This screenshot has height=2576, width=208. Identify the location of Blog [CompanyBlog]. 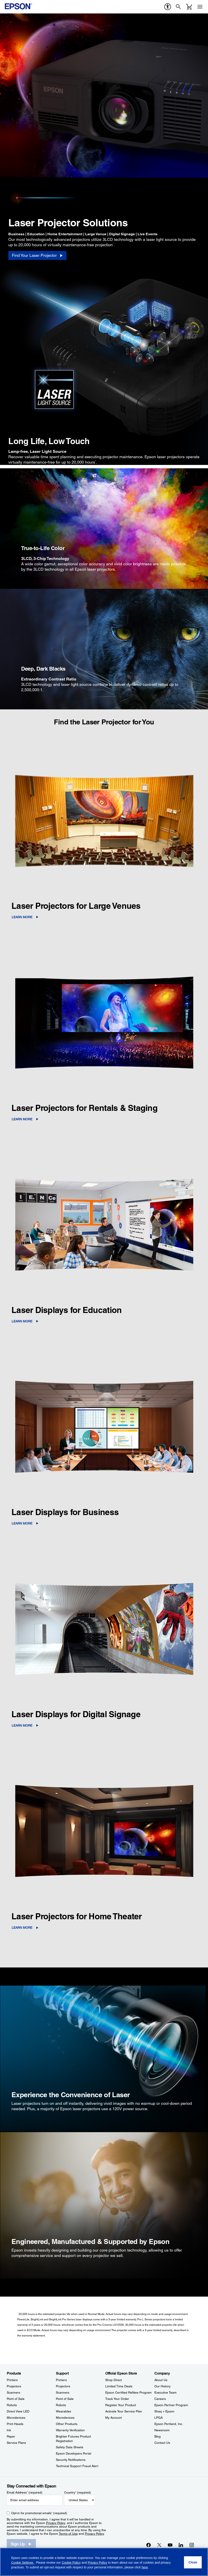
(157, 2436).